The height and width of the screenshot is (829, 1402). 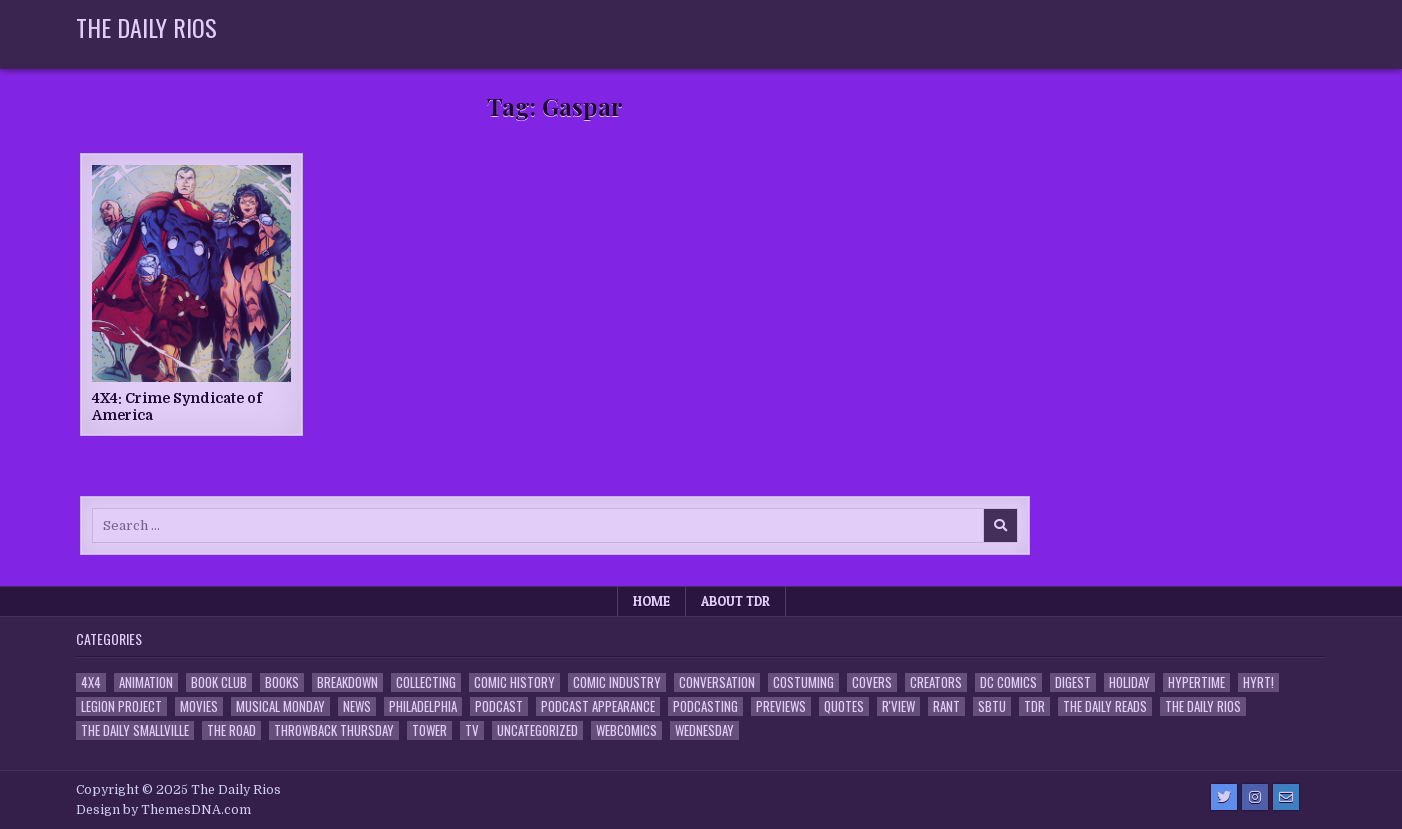 I want to click on Comic History [Comic History (33 items)], so click(x=514, y=682).